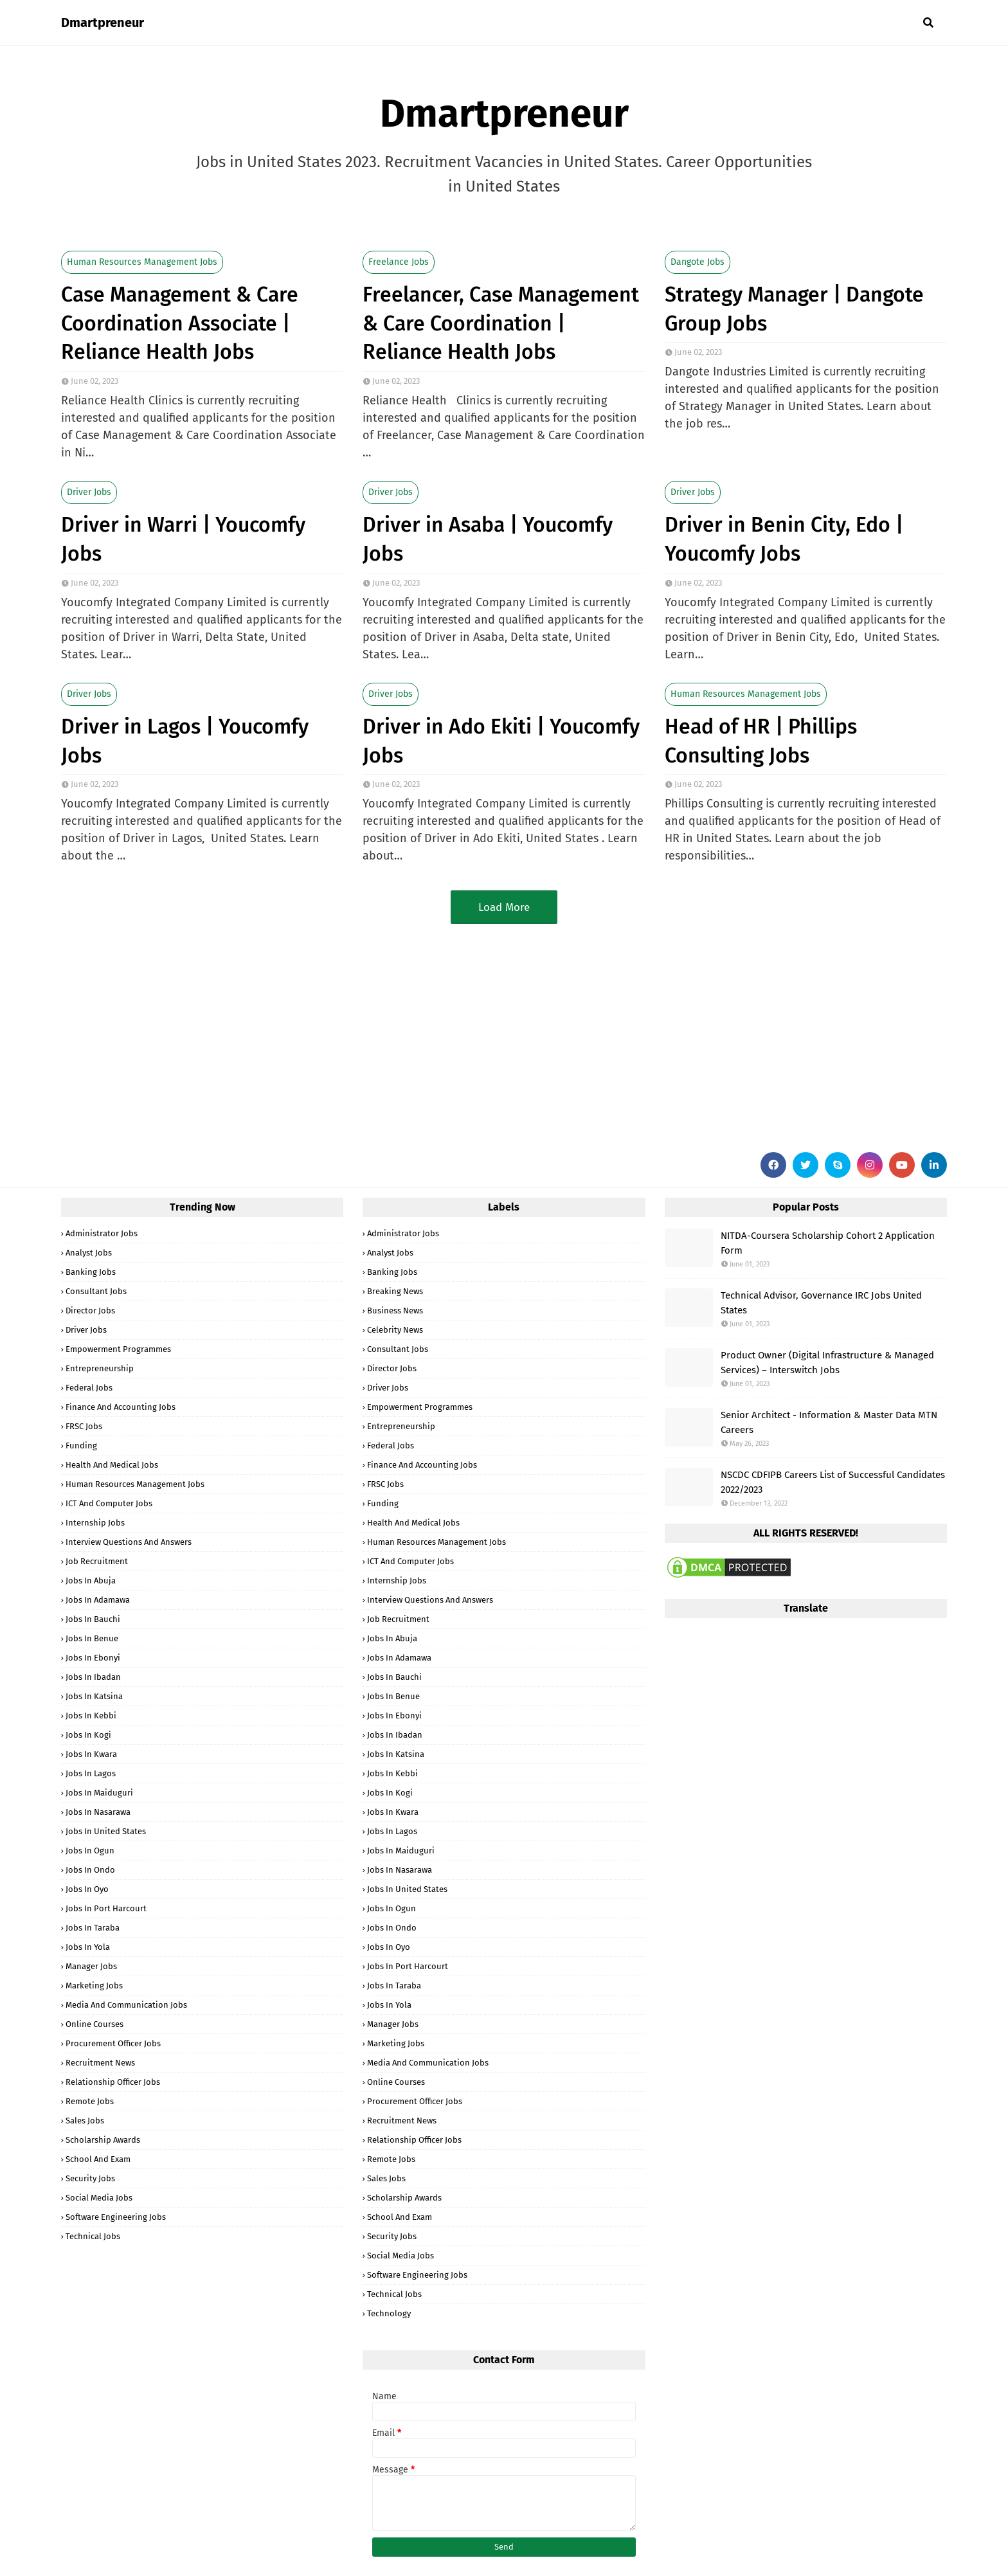 The height and width of the screenshot is (2576, 1008). What do you see at coordinates (102, 1233) in the screenshot?
I see `Administrator Jobs` at bounding box center [102, 1233].